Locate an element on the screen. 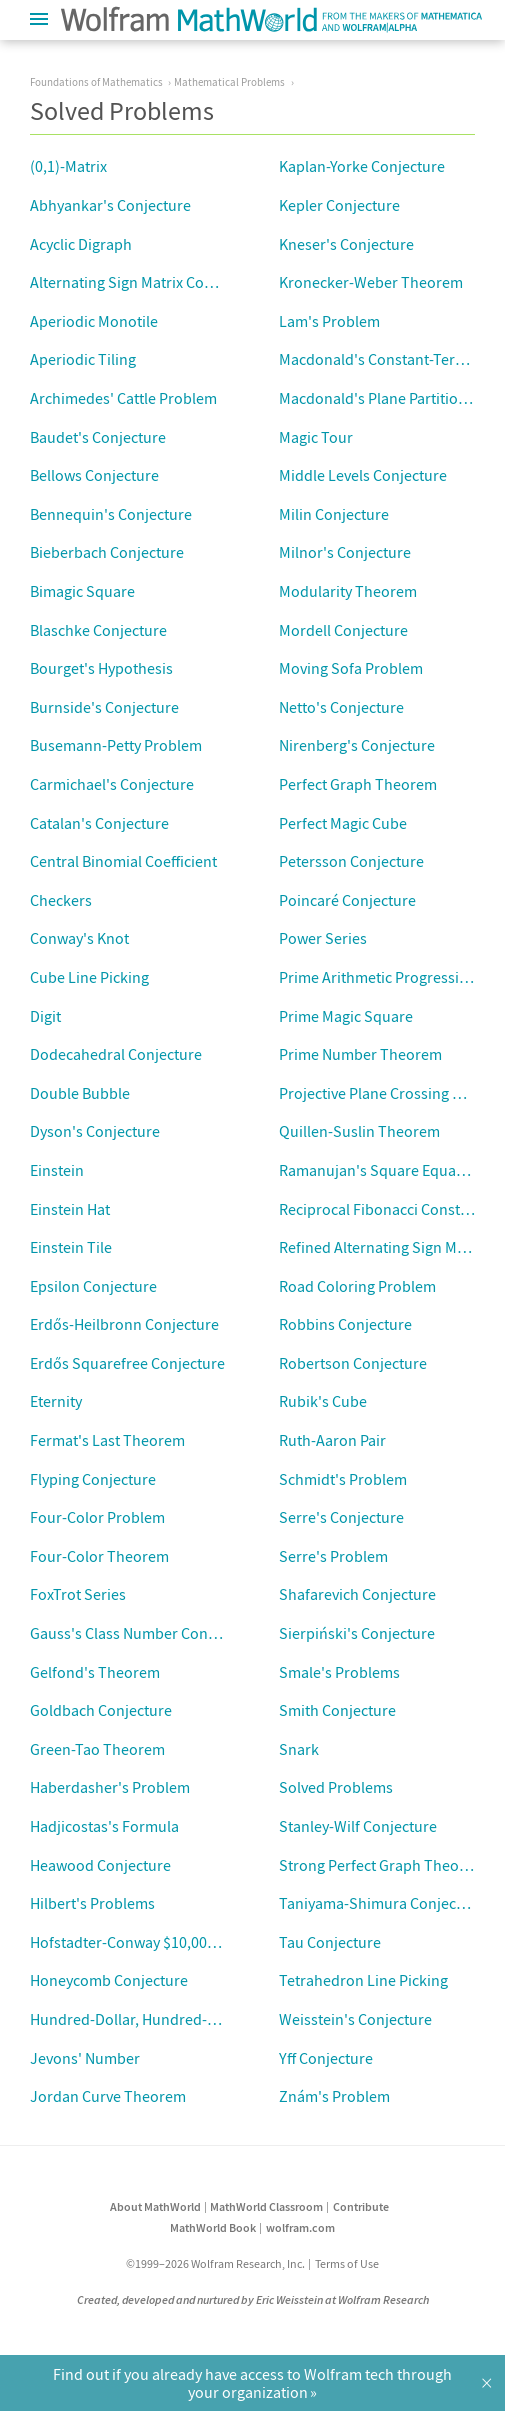 The image size is (505, 2411). Dyson's Conjecture is located at coordinates (95, 1131).